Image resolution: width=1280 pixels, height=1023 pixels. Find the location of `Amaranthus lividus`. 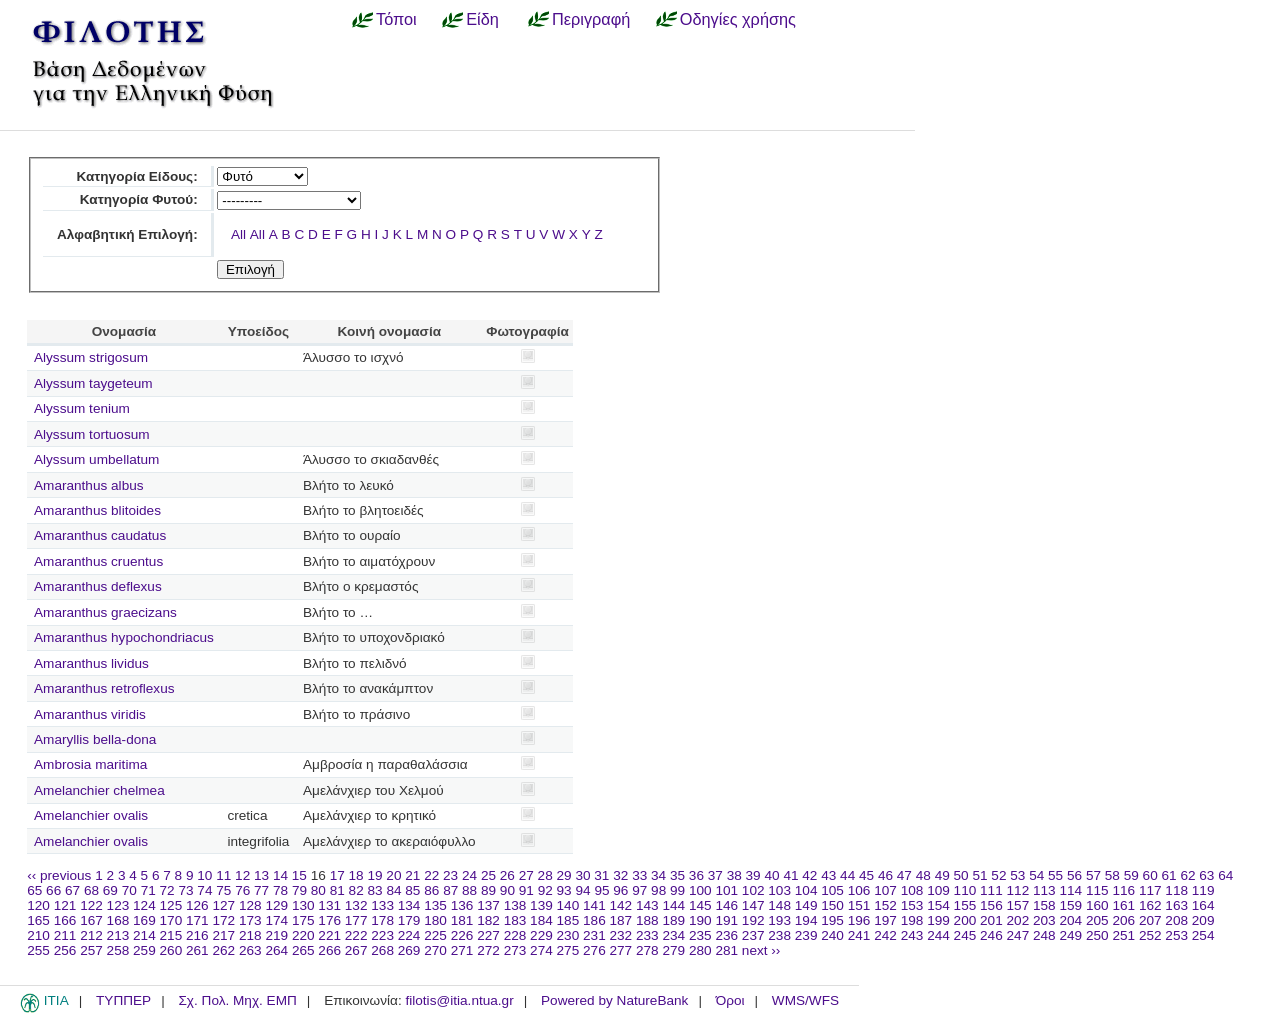

Amaranthus lividus is located at coordinates (91, 663).